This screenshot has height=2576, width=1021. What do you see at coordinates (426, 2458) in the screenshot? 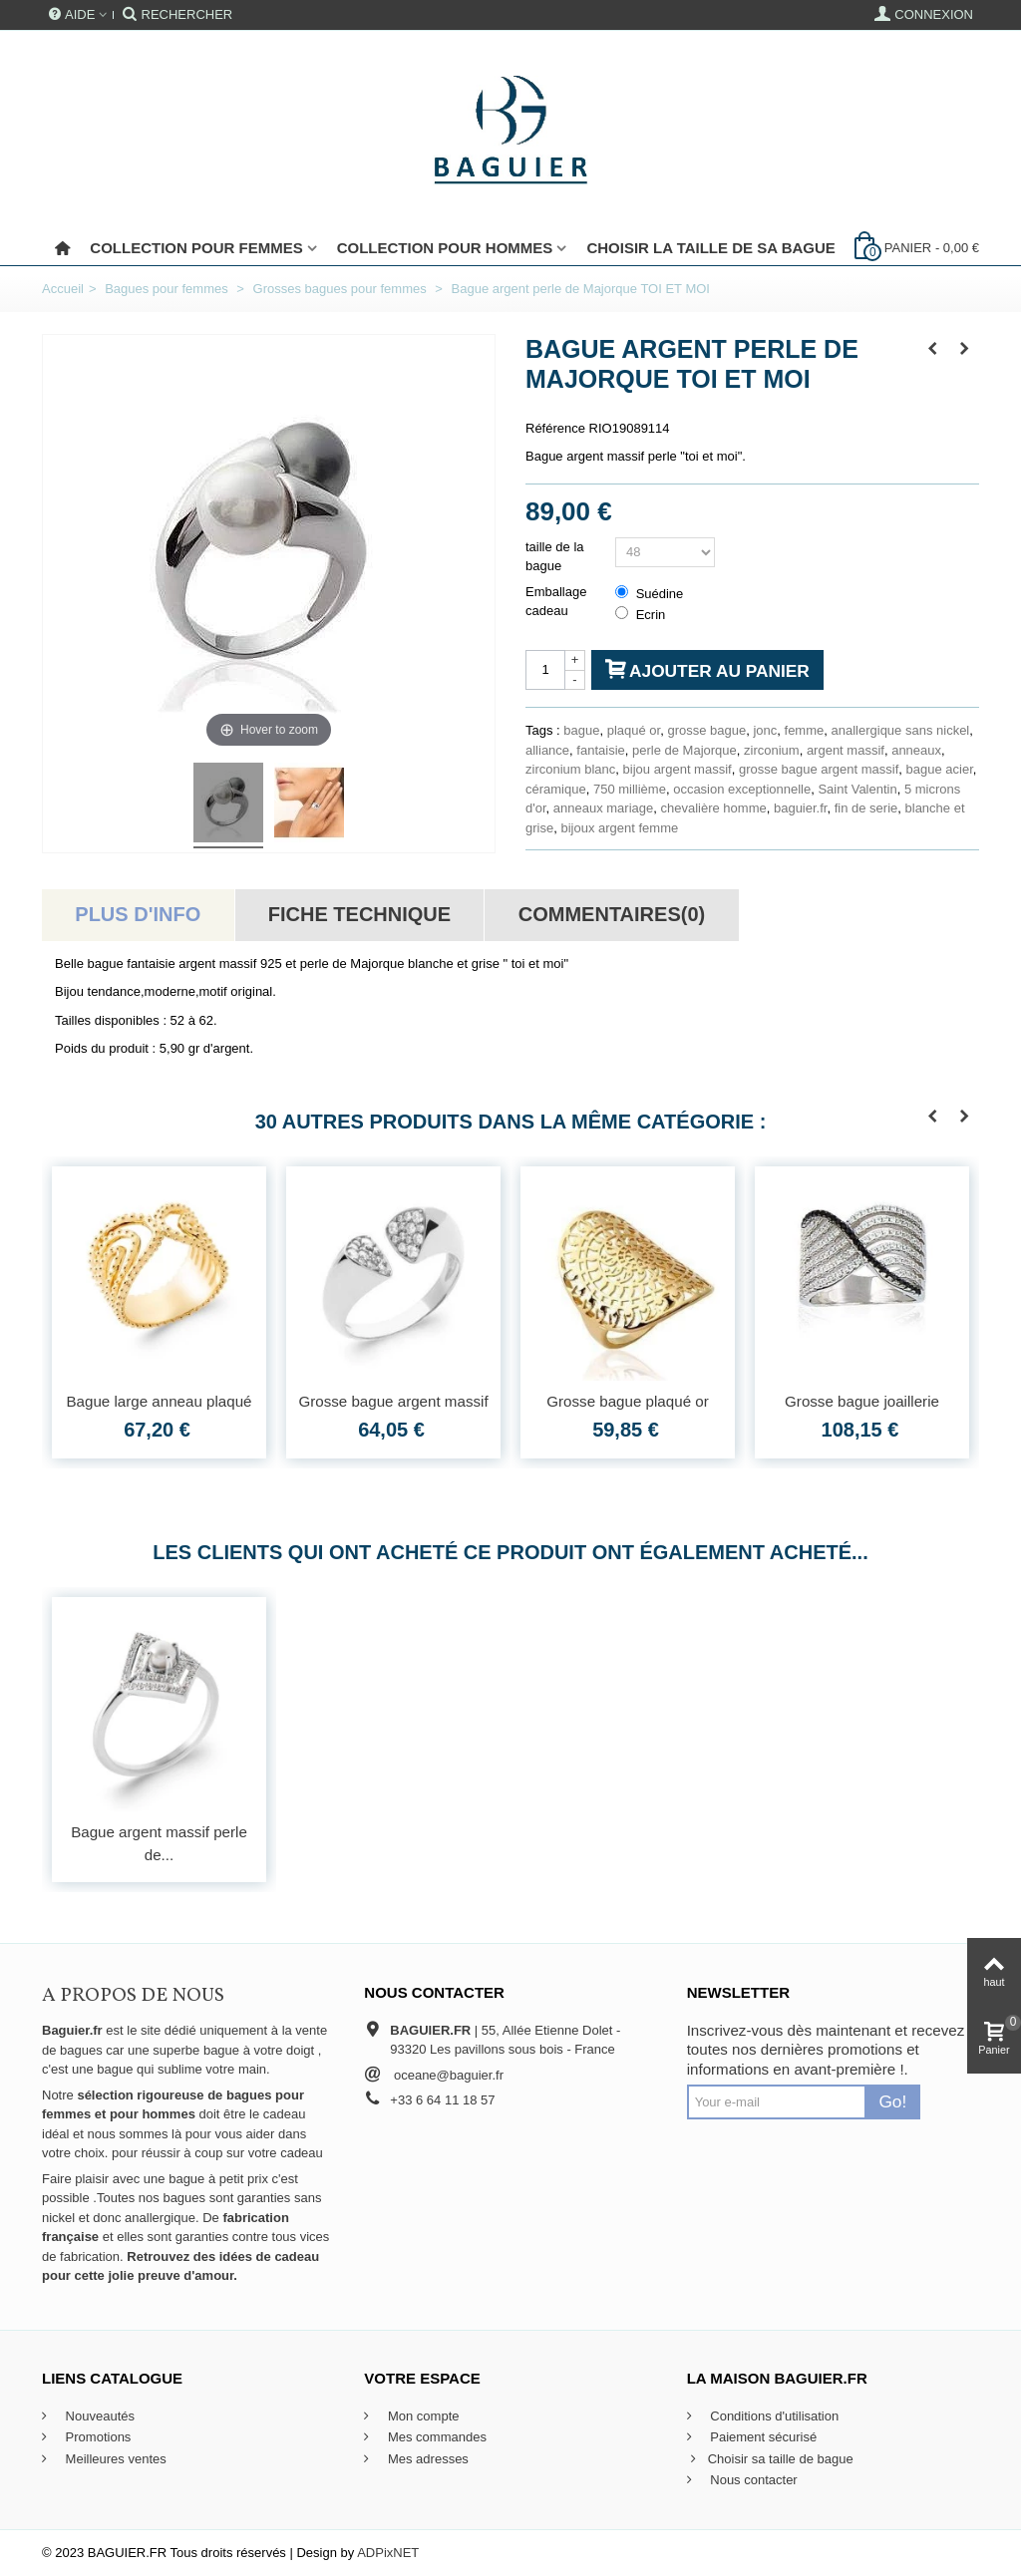
I see `Mes adresses` at bounding box center [426, 2458].